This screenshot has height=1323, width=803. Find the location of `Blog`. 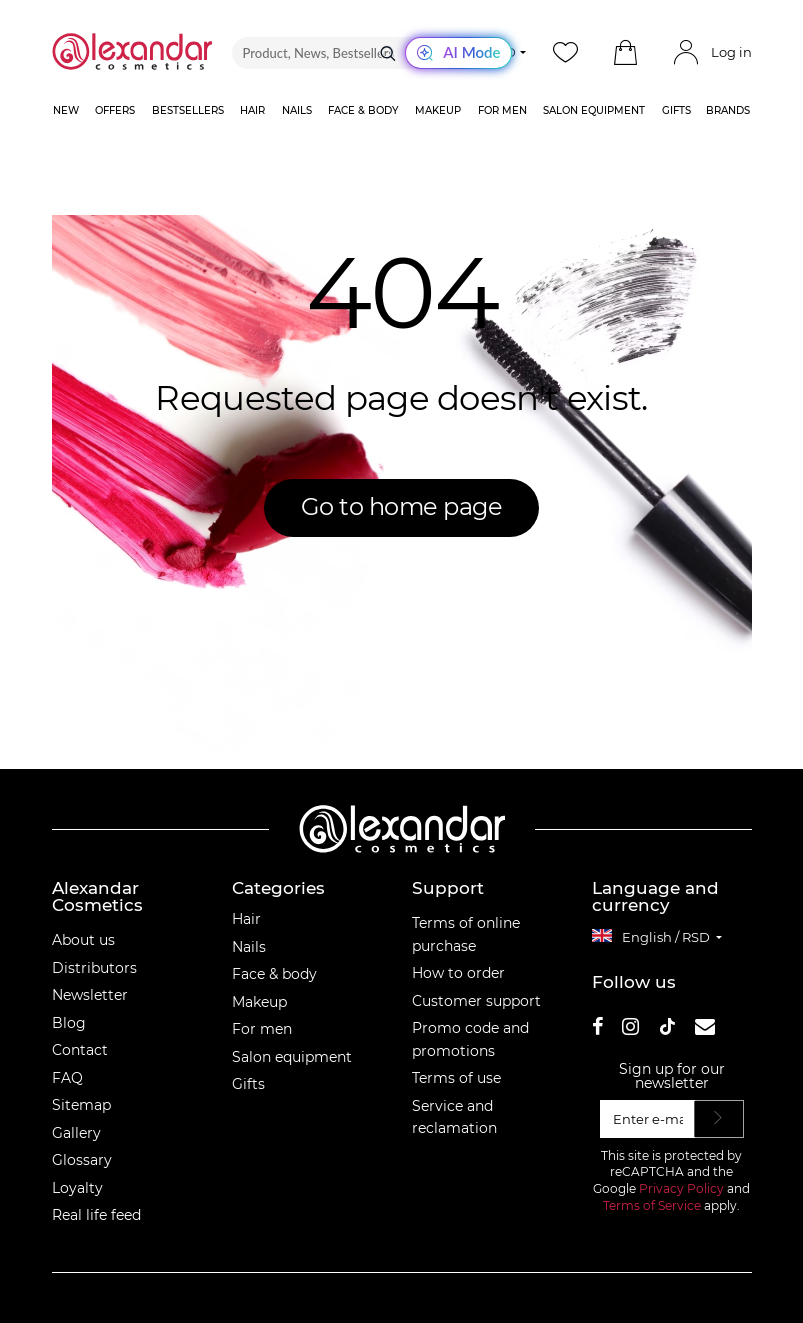

Blog is located at coordinates (69, 1023).